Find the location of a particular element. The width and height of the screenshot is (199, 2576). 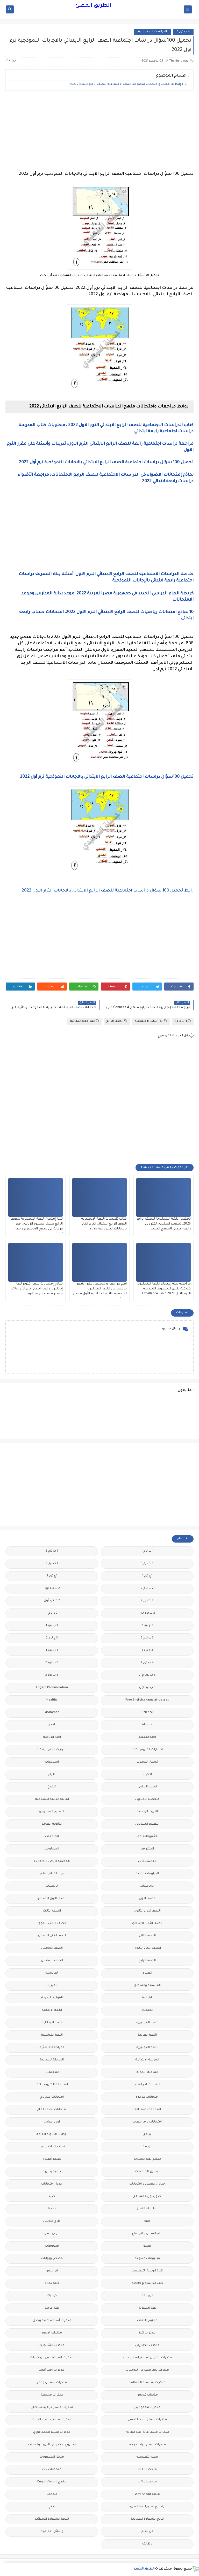

اللغة الانجليزية is located at coordinates (147, 2022).